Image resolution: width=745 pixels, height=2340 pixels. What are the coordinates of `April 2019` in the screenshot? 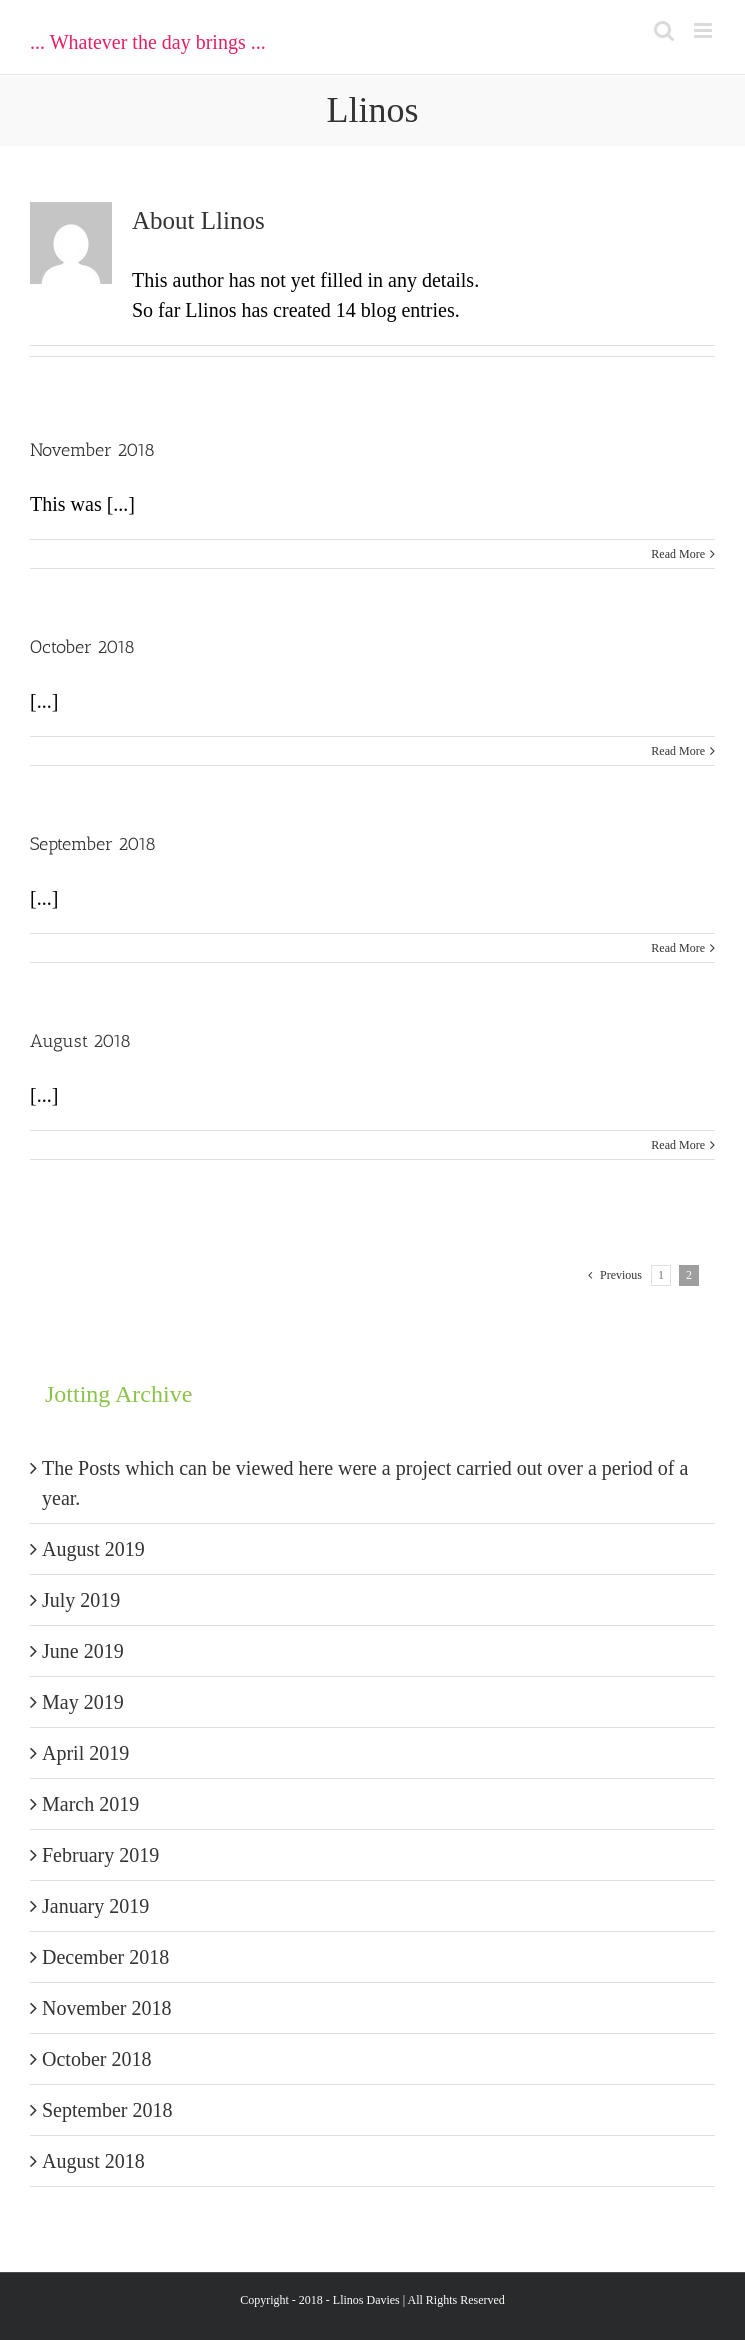 It's located at (85, 1753).